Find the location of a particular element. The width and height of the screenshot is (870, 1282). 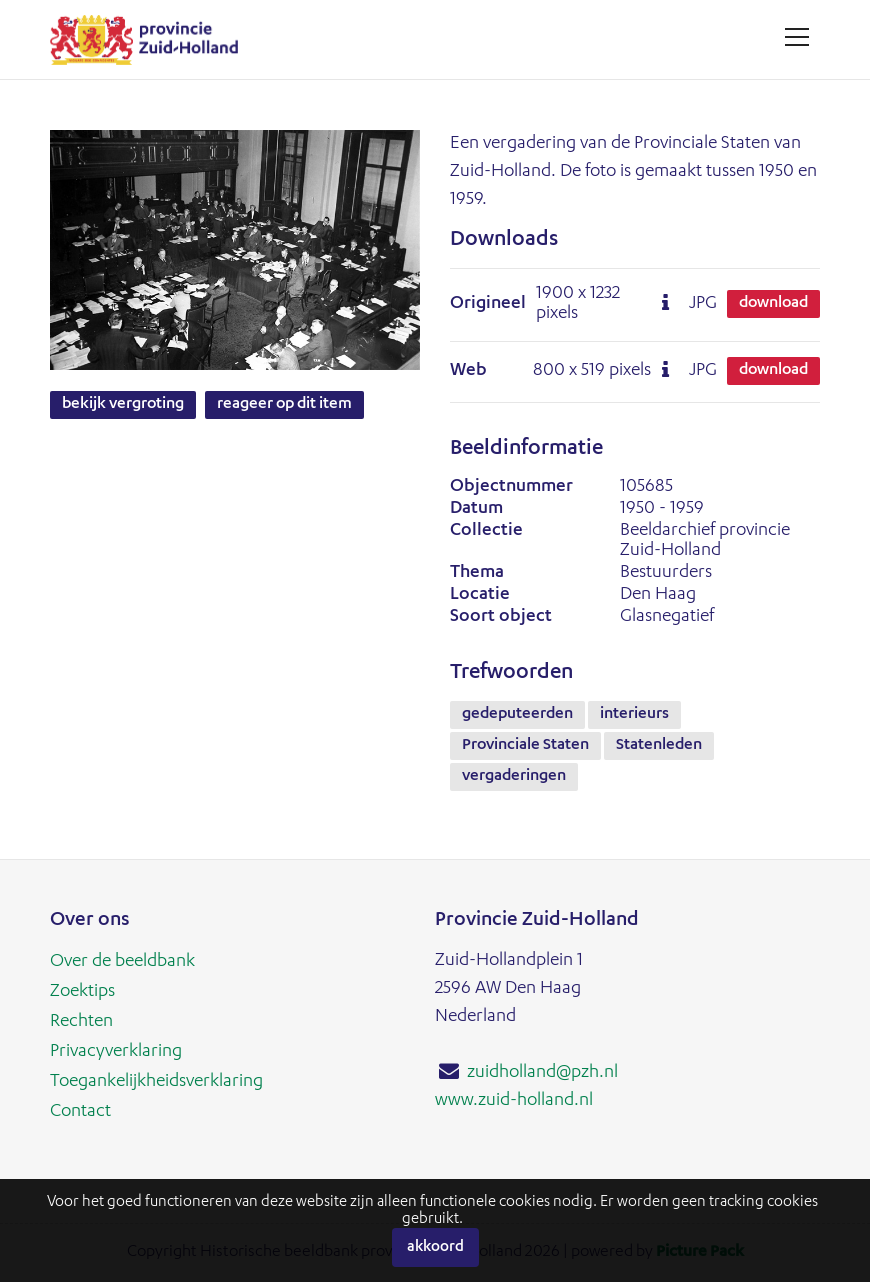

www.zuid-holland.nl is located at coordinates (514, 1101).